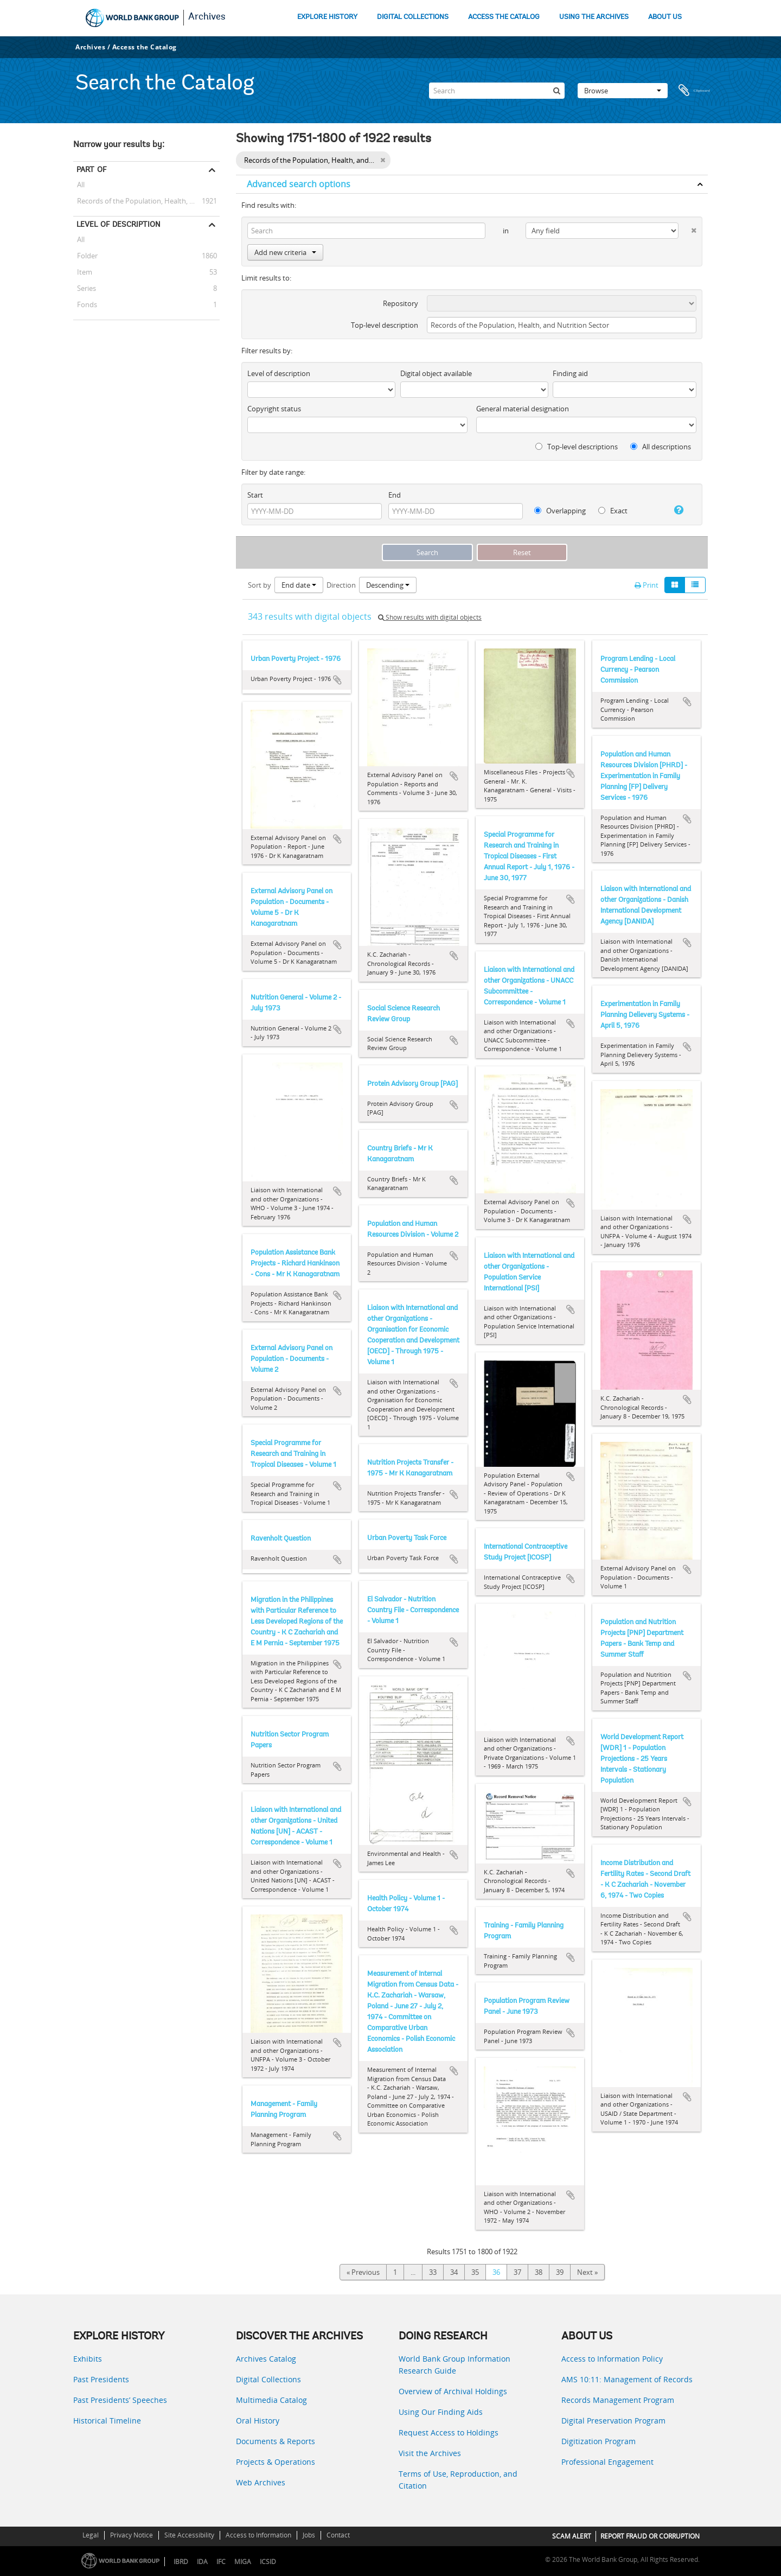 This screenshot has width=781, height=2576. What do you see at coordinates (436, 373) in the screenshot?
I see `Digital object available` at bounding box center [436, 373].